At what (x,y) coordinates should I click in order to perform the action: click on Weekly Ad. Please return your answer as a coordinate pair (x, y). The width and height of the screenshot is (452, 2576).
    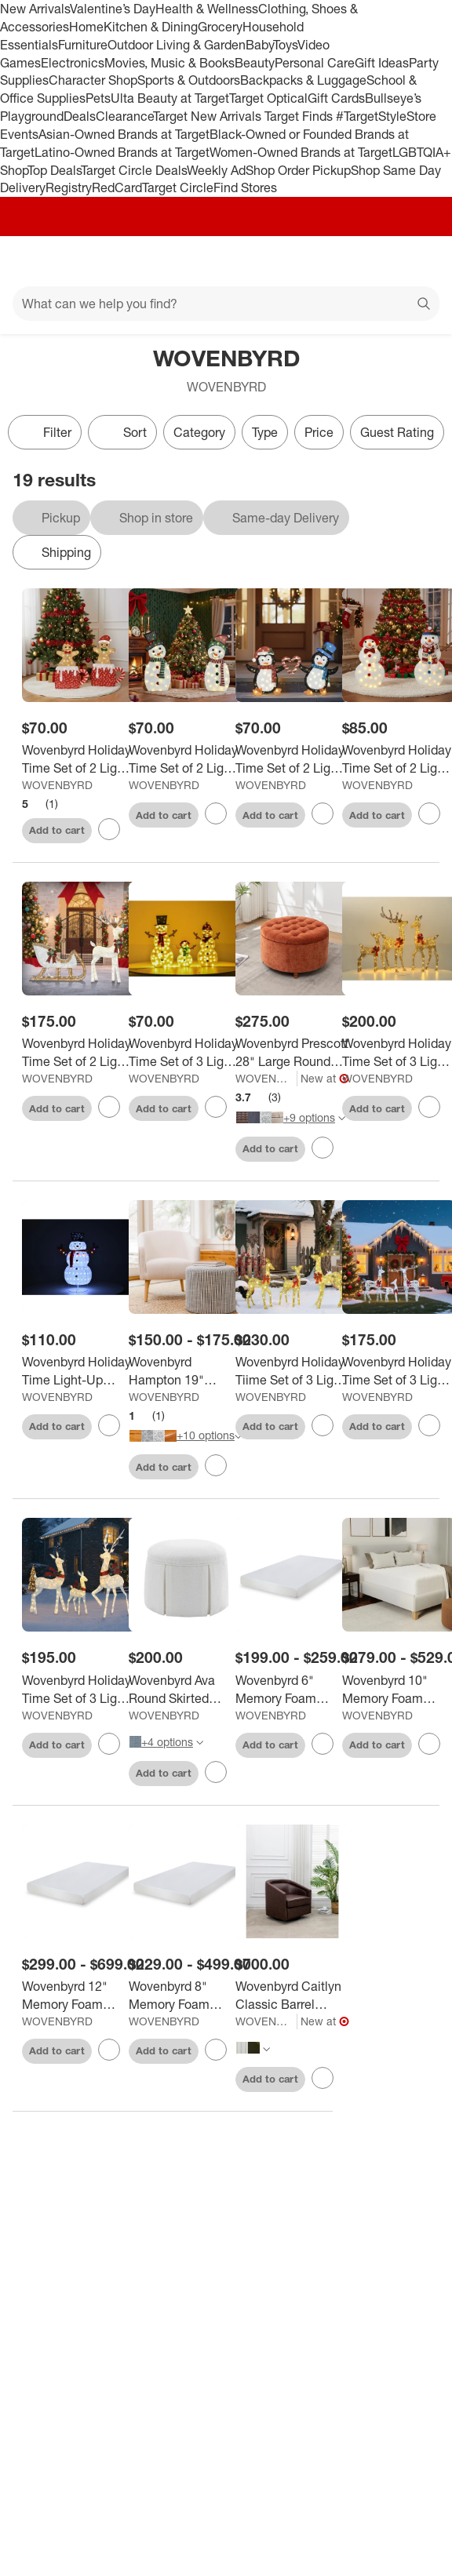
    Looking at the image, I should click on (216, 170).